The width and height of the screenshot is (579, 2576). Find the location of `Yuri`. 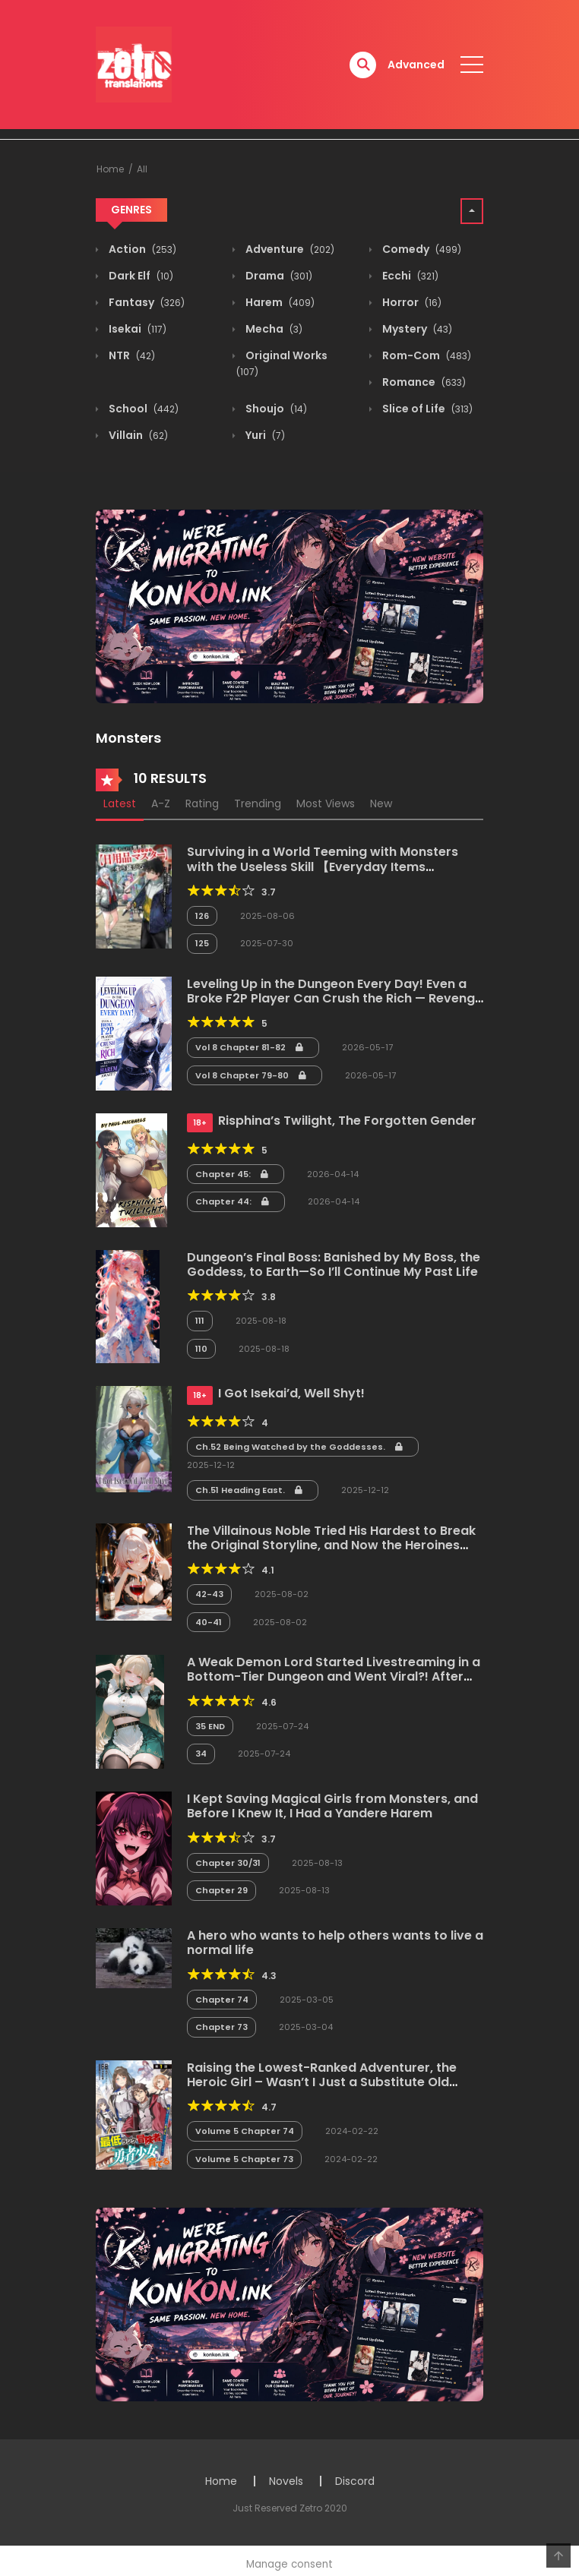

Yuri is located at coordinates (264, 435).